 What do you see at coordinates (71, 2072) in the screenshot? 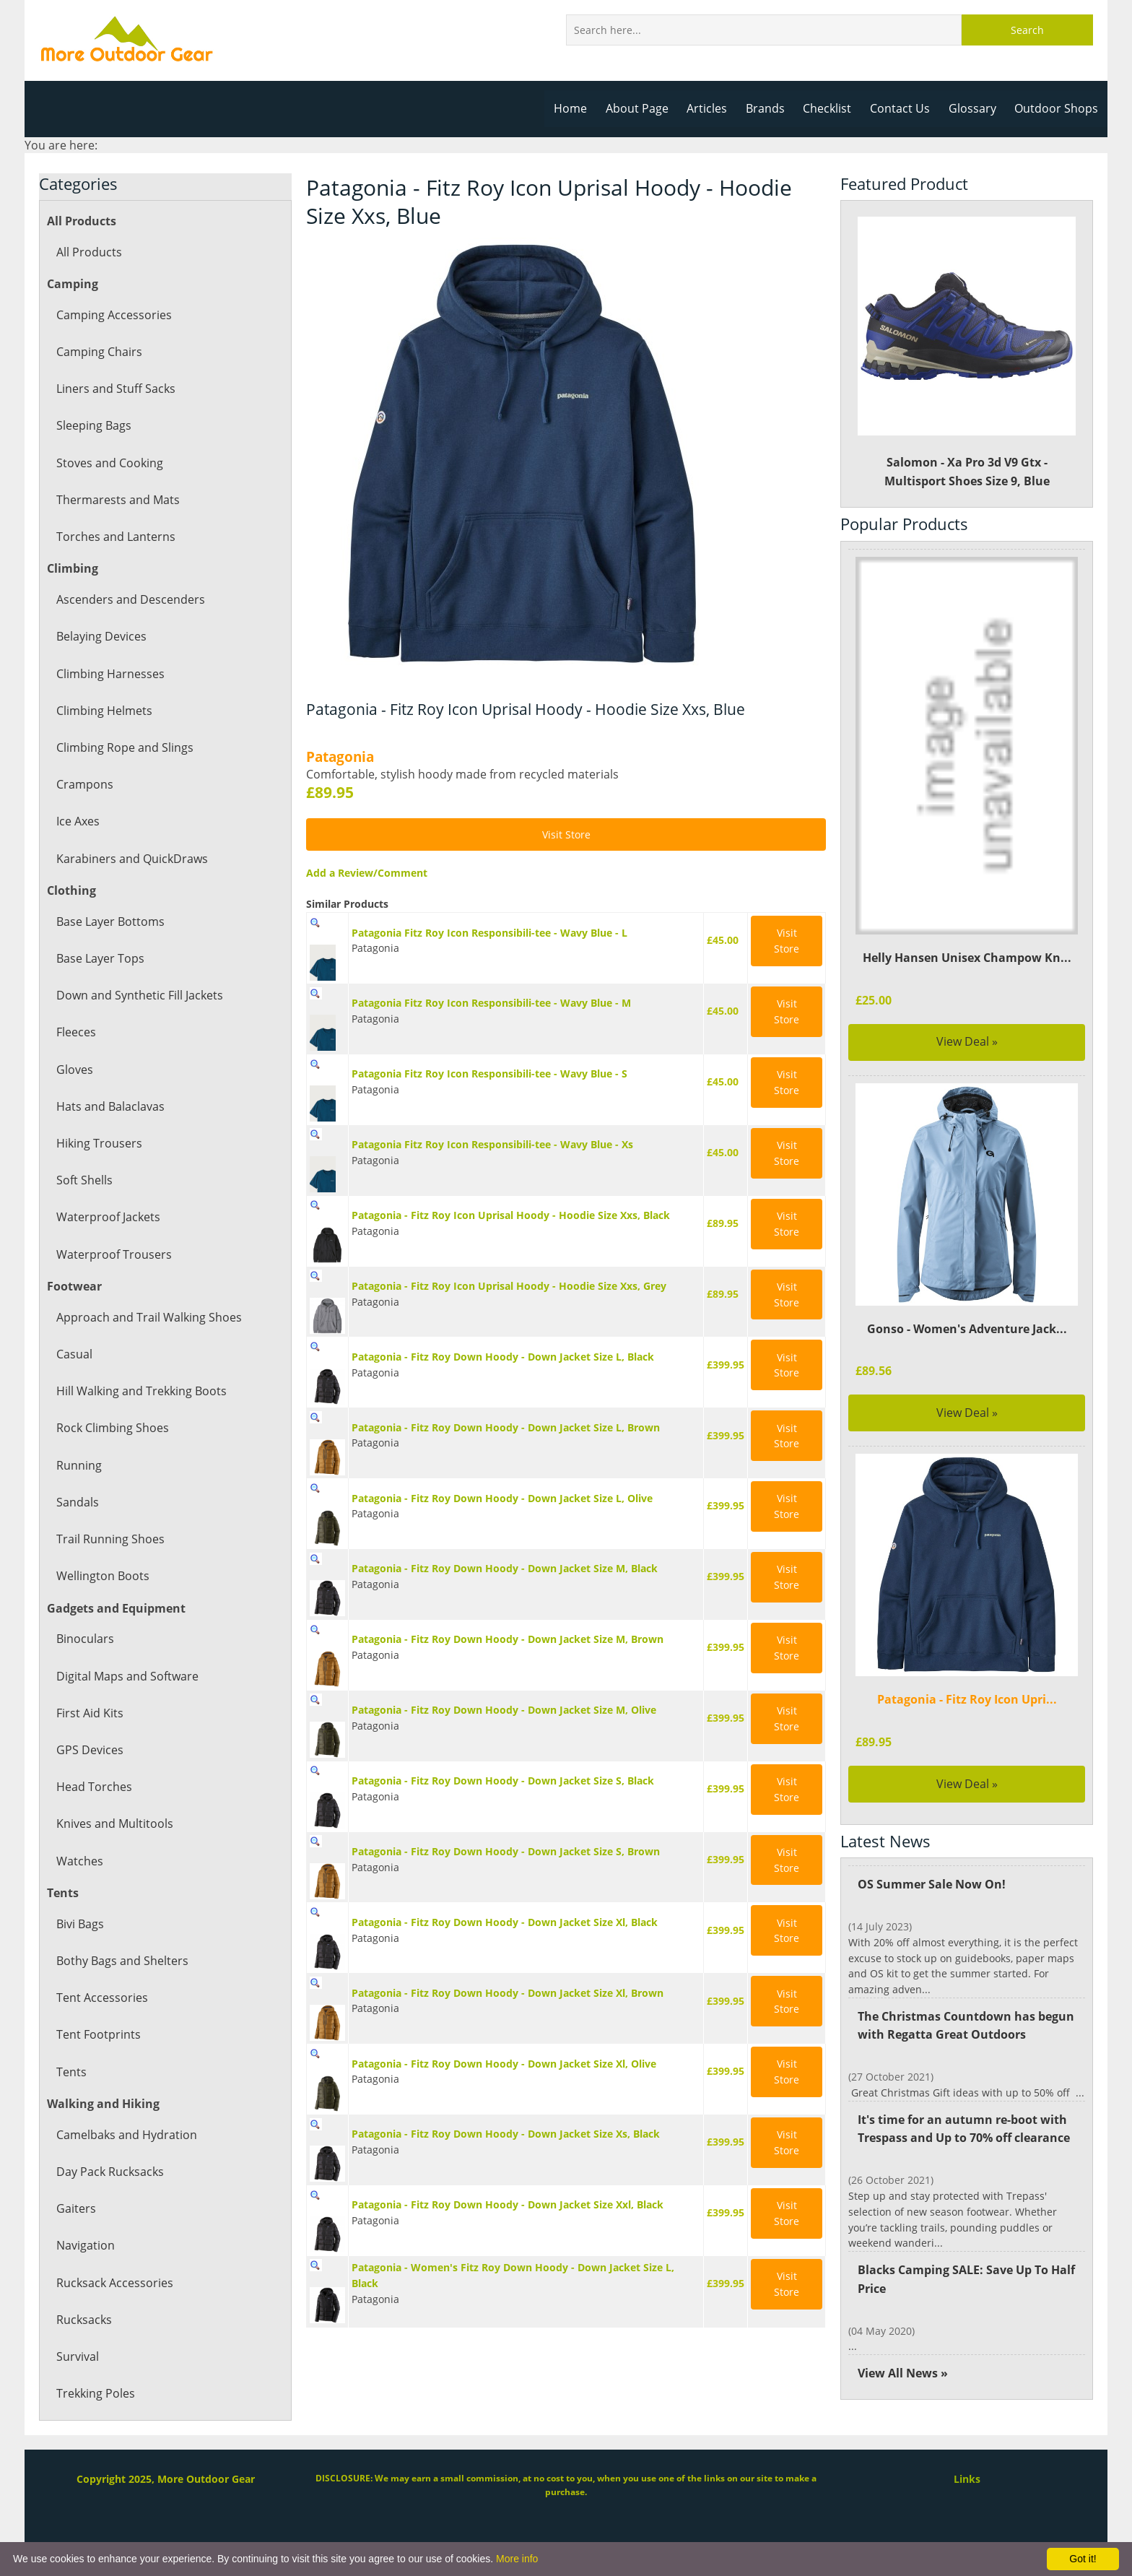
I see `Tents` at bounding box center [71, 2072].